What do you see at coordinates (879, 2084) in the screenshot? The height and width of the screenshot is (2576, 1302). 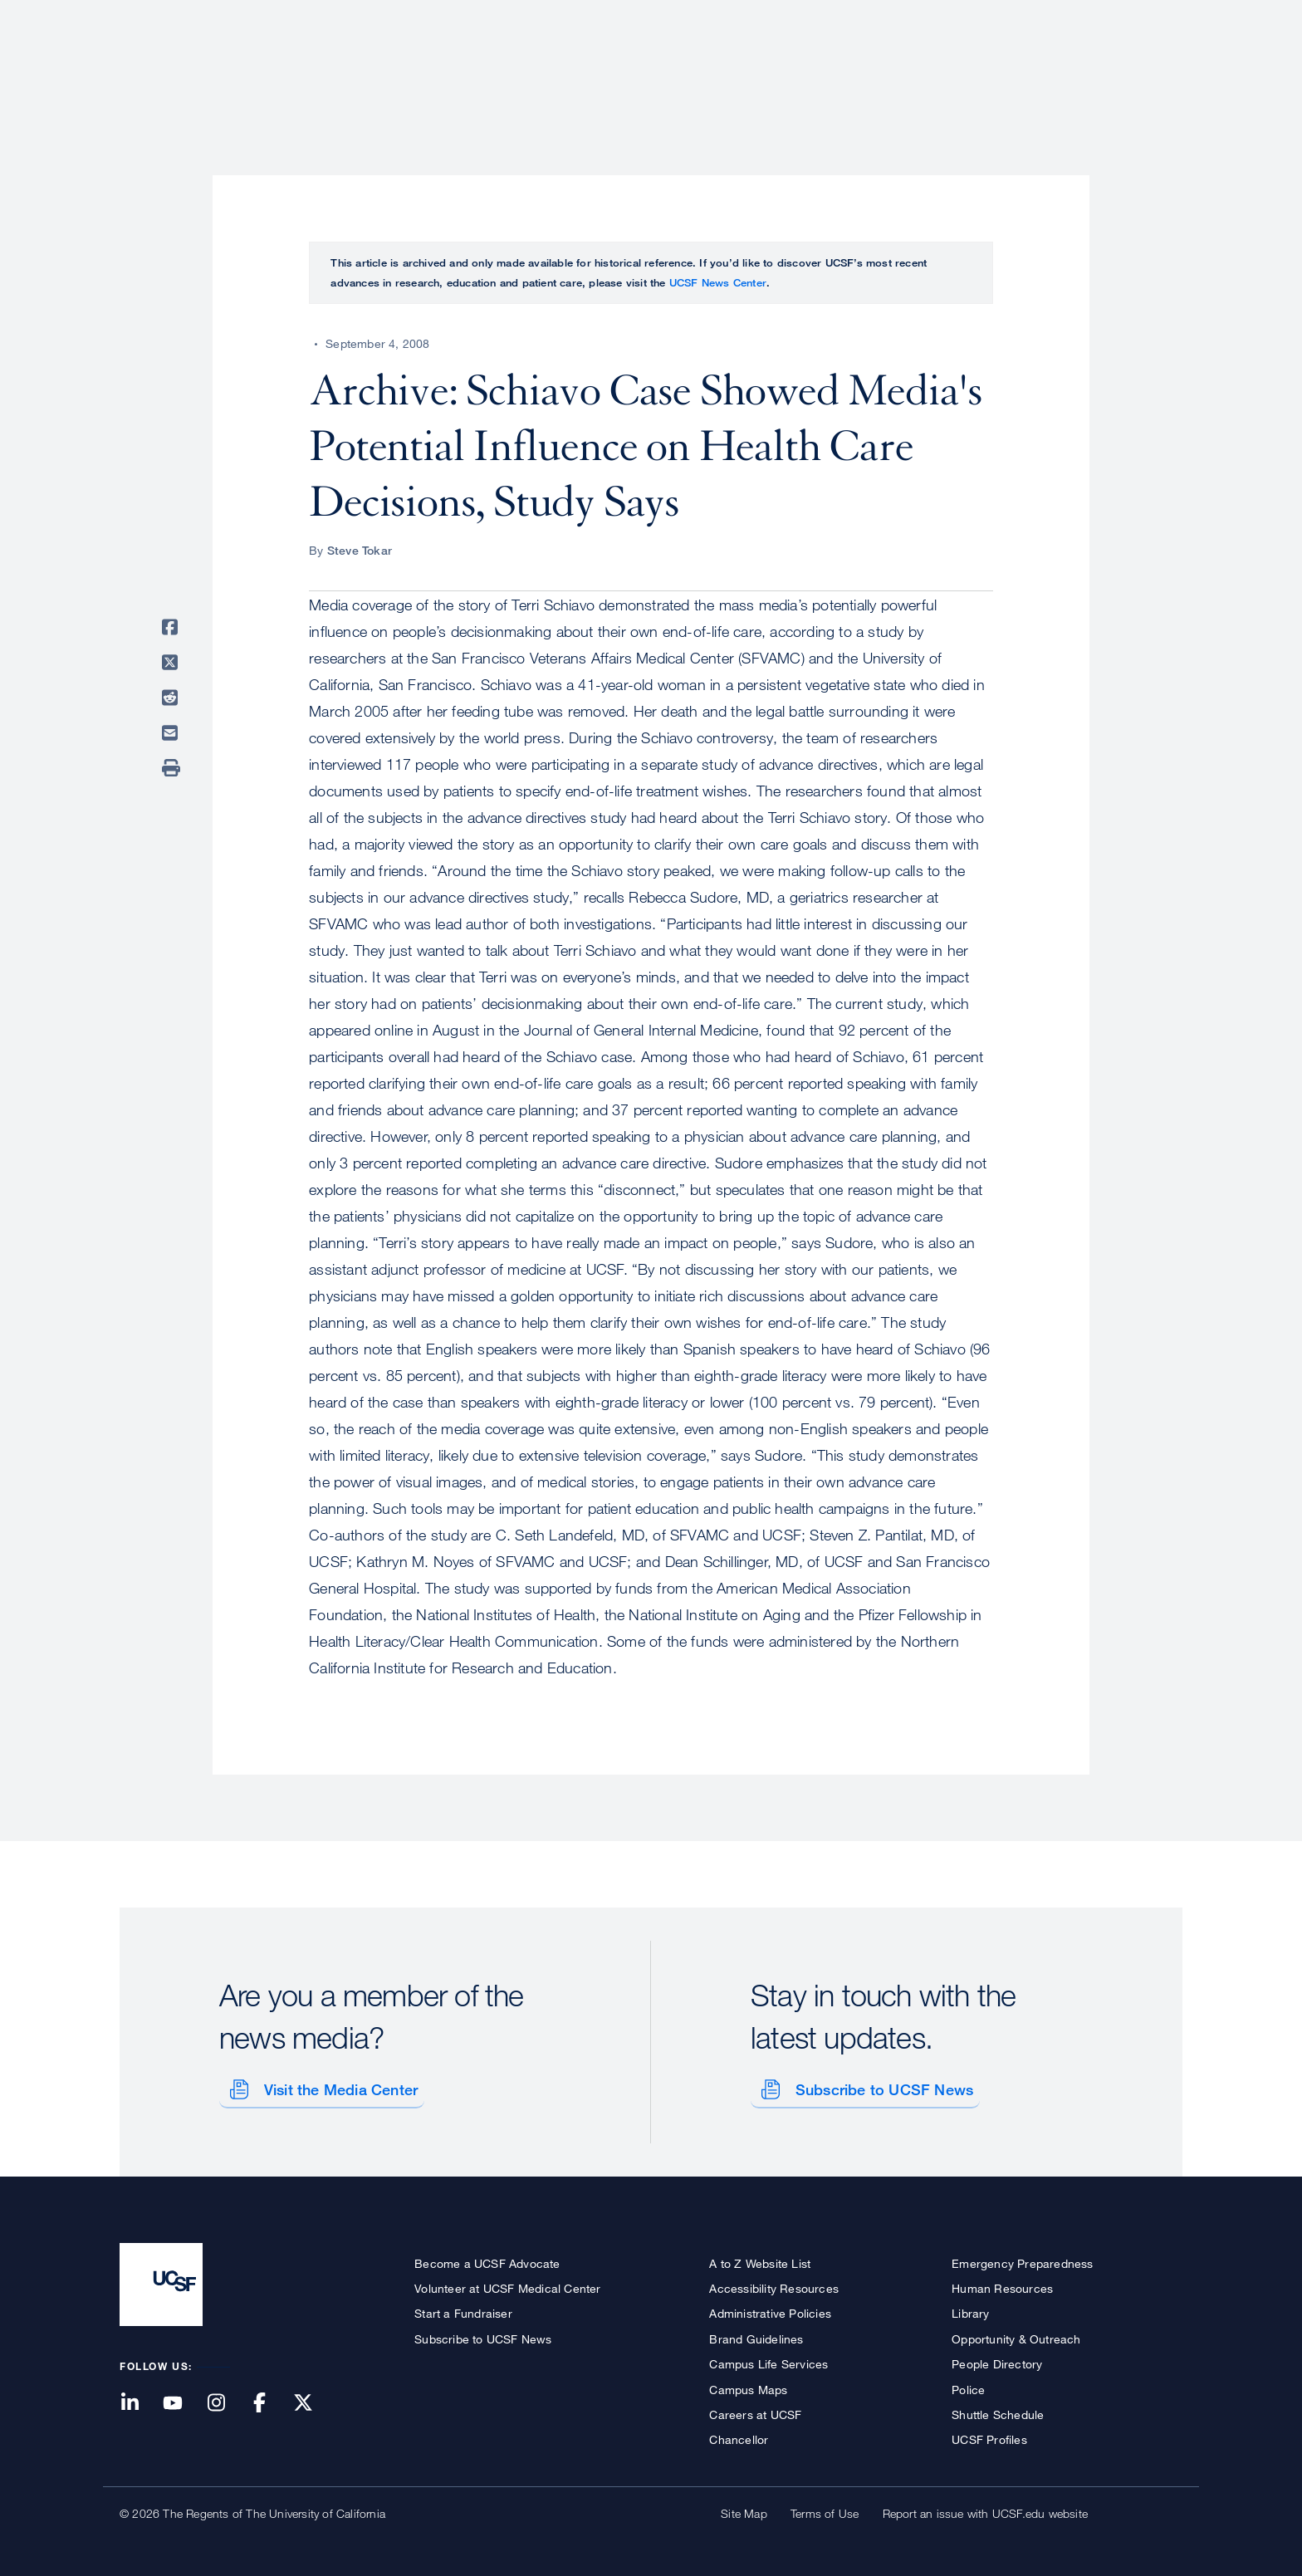 I see `Subscribe to UCSF News` at bounding box center [879, 2084].